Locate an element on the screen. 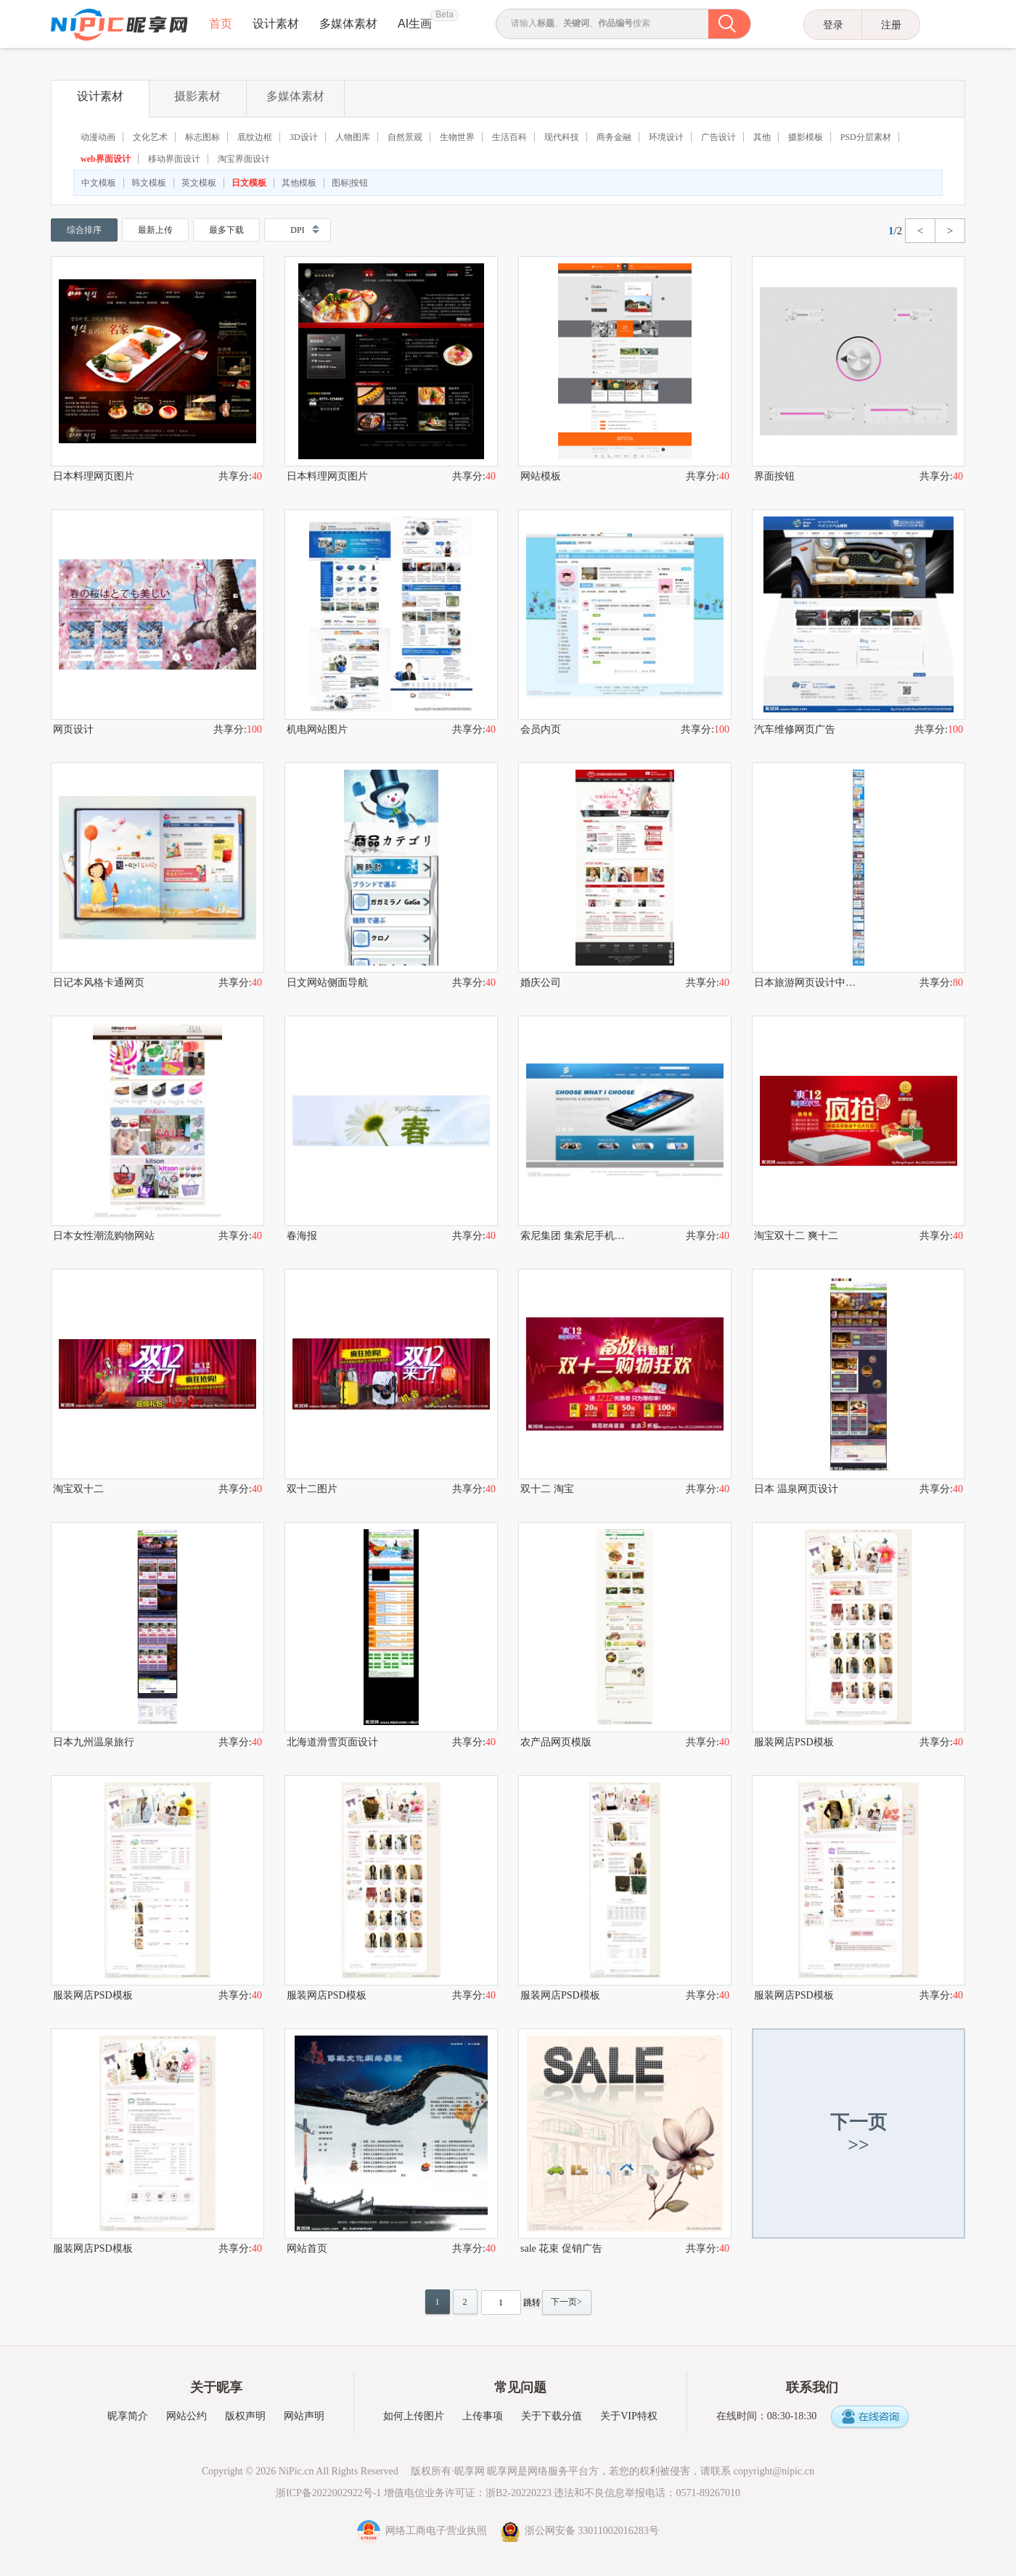  版权声明 is located at coordinates (245, 2416).